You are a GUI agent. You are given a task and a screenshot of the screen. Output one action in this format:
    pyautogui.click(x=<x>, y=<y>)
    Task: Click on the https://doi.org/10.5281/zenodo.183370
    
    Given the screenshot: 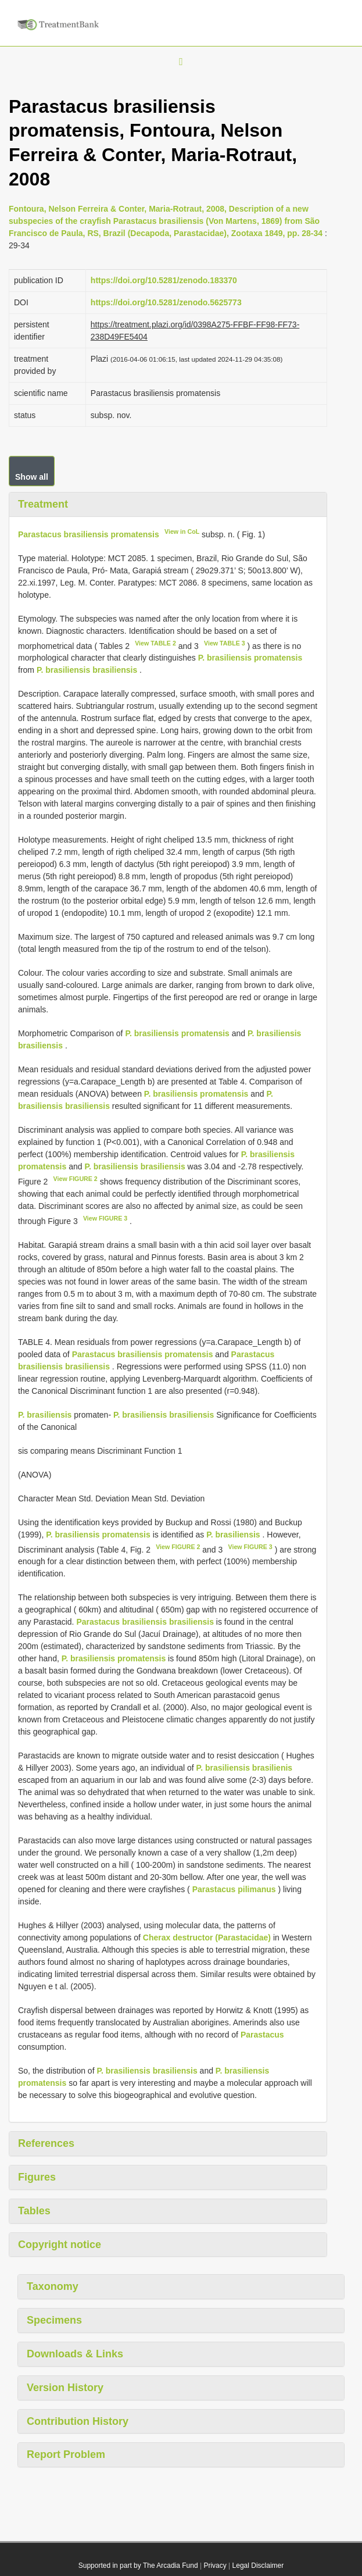 What is the action you would take?
    pyautogui.click(x=164, y=280)
    